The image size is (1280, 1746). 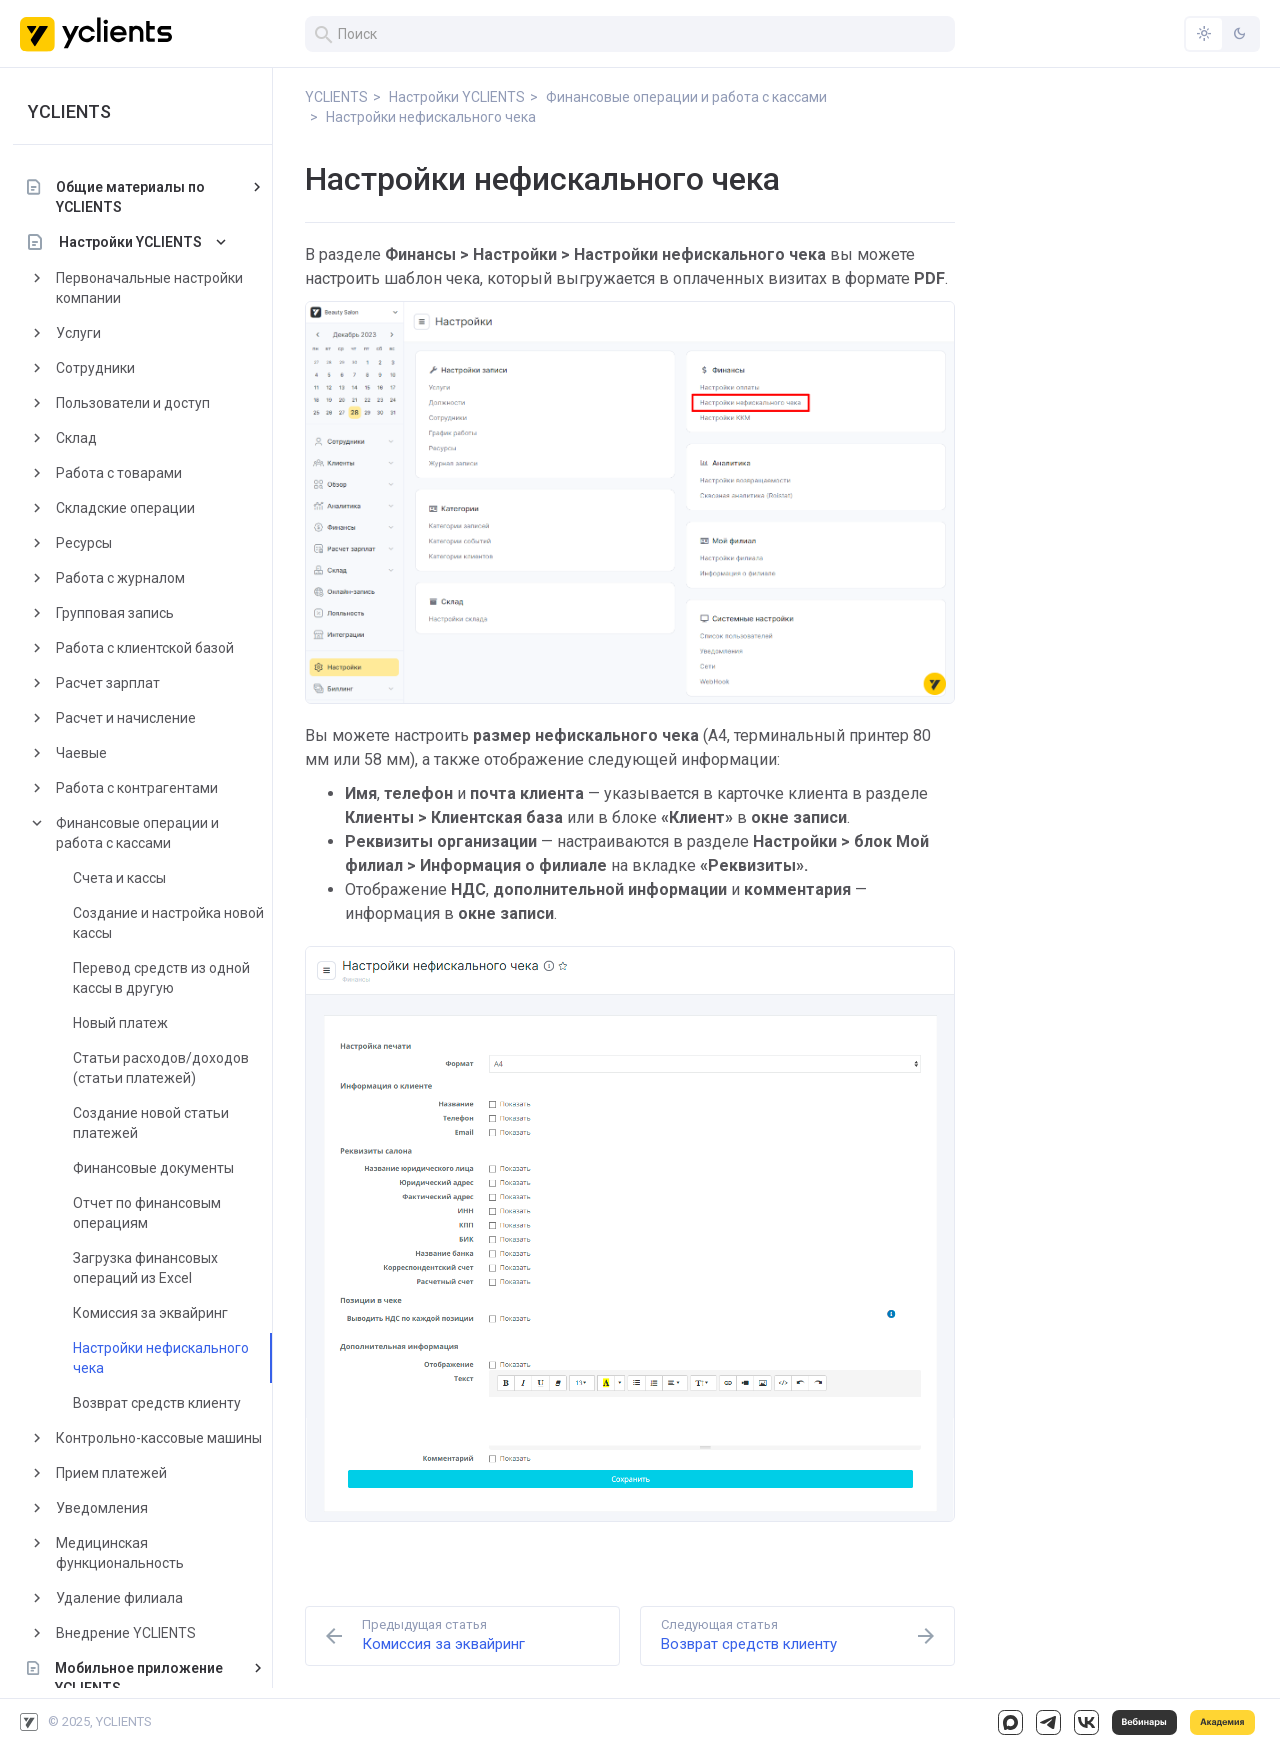 I want to click on Возврат средств клиенту, so click(x=164, y=1403).